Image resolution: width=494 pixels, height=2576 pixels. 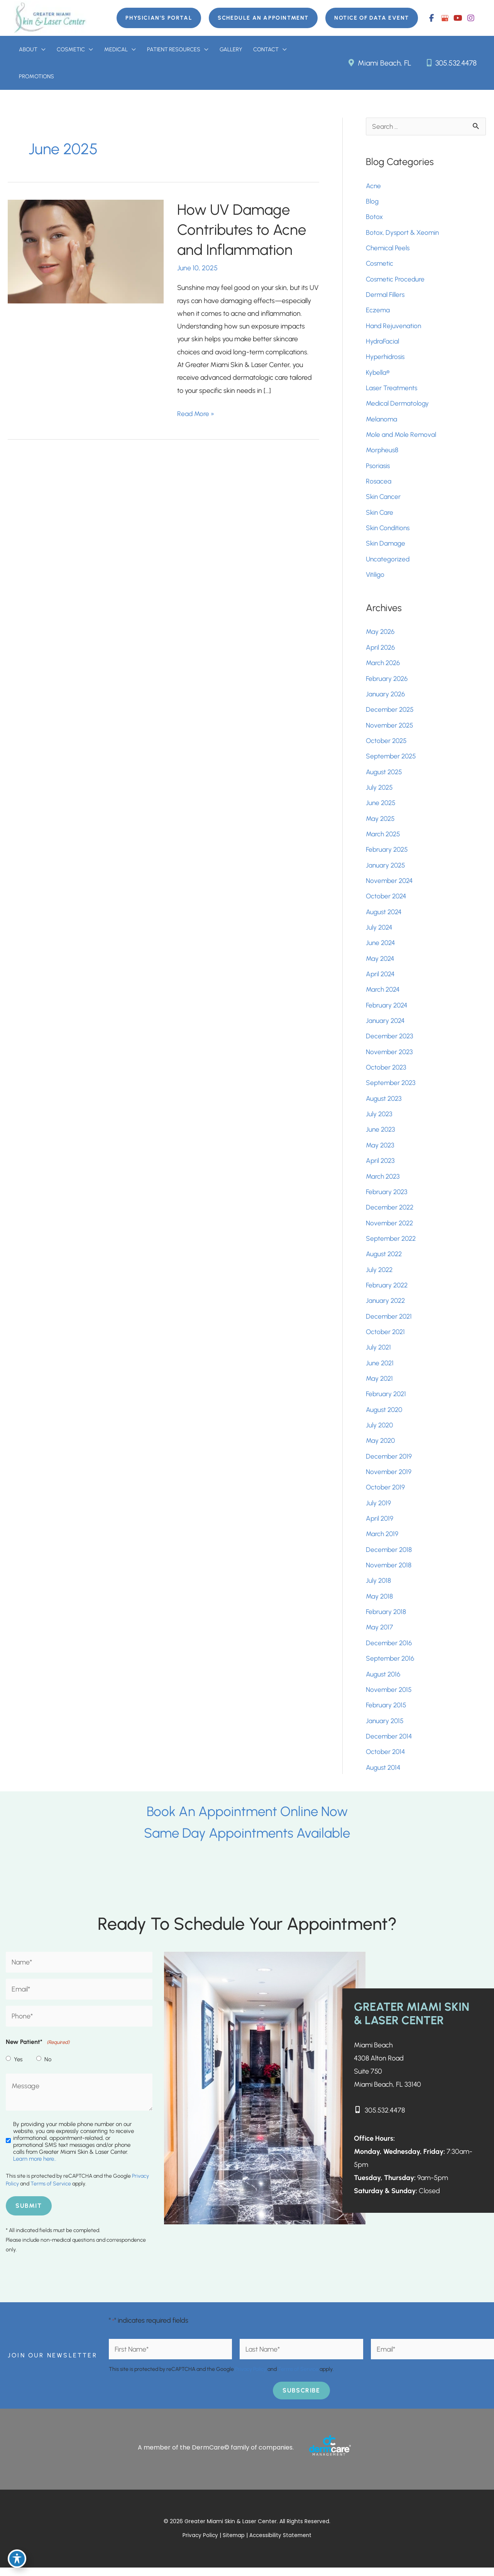 I want to click on Uncategorized, so click(x=388, y=562).